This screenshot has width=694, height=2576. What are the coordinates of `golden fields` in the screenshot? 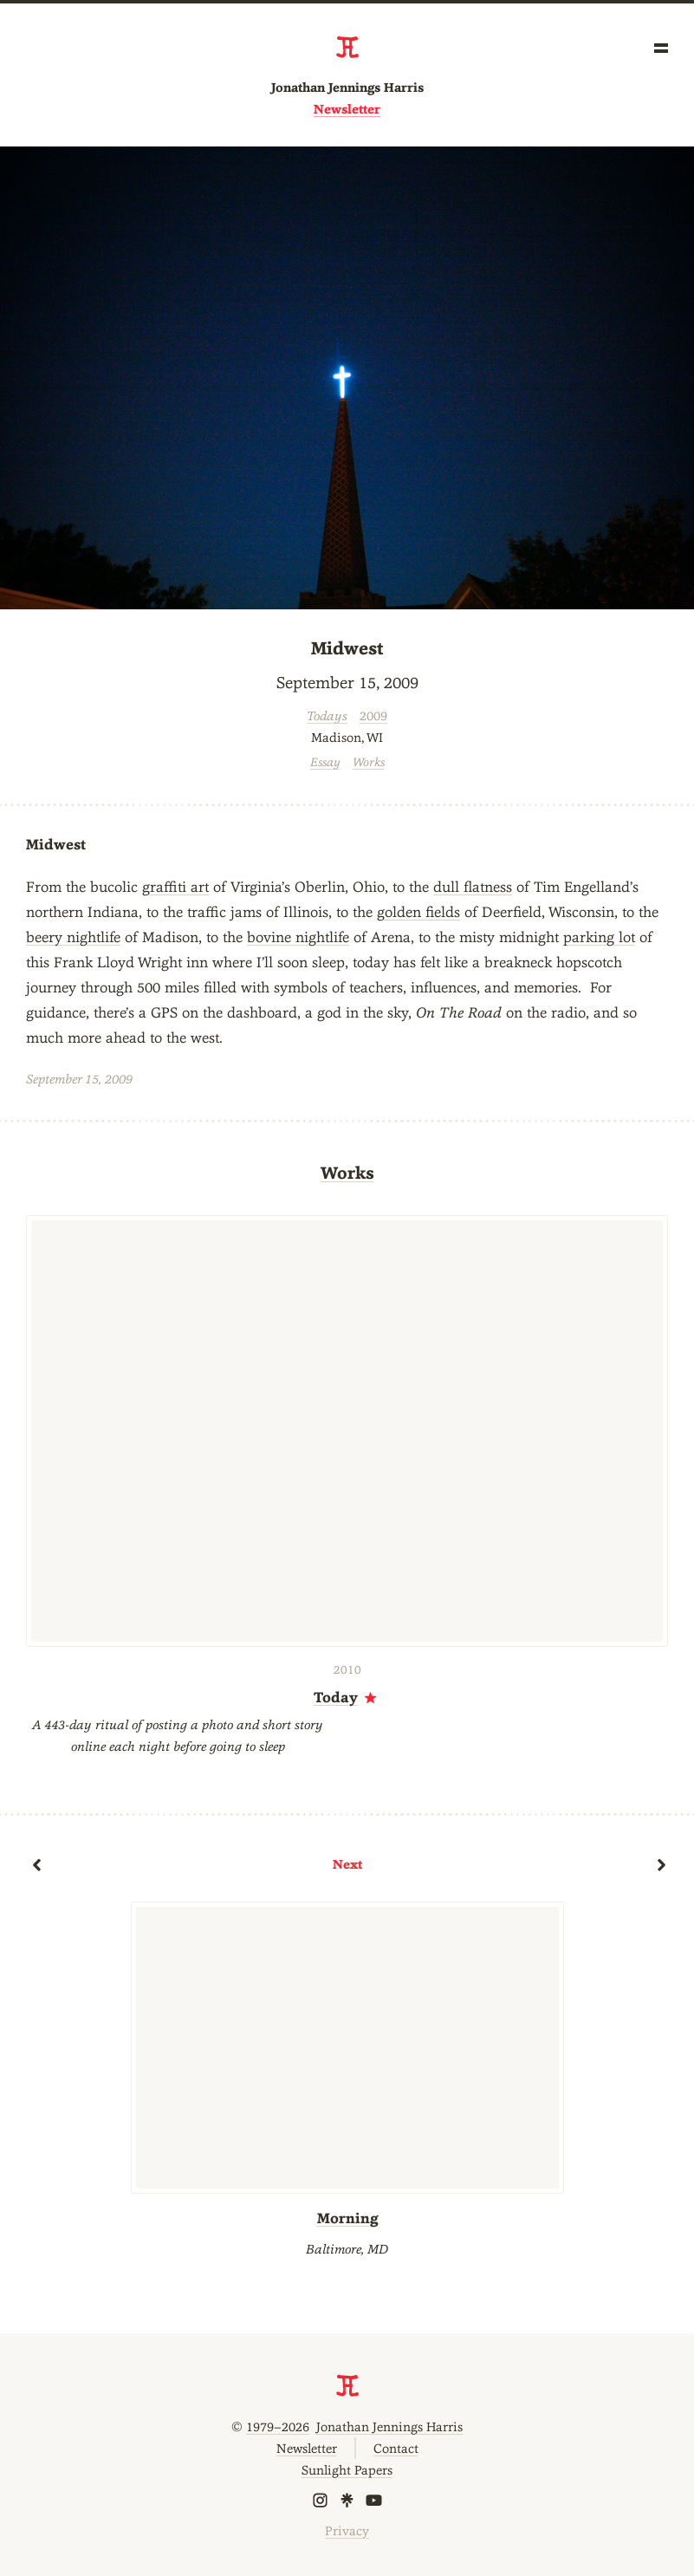 It's located at (418, 911).